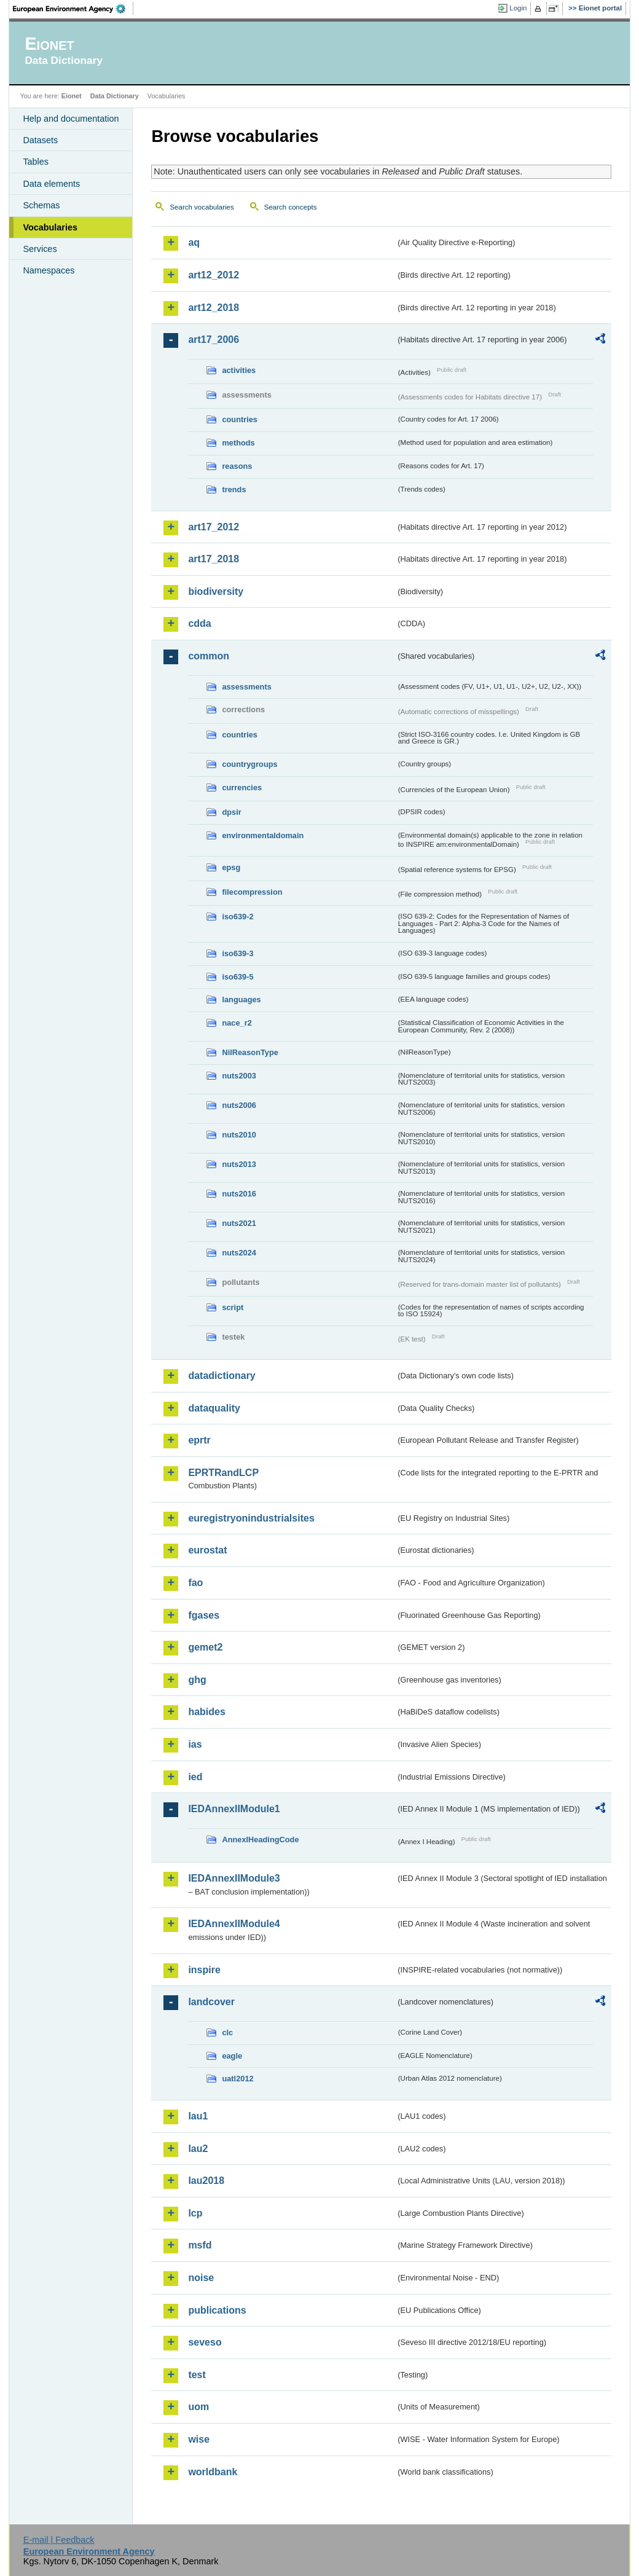 The width and height of the screenshot is (639, 2576). I want to click on art12_2012, so click(213, 275).